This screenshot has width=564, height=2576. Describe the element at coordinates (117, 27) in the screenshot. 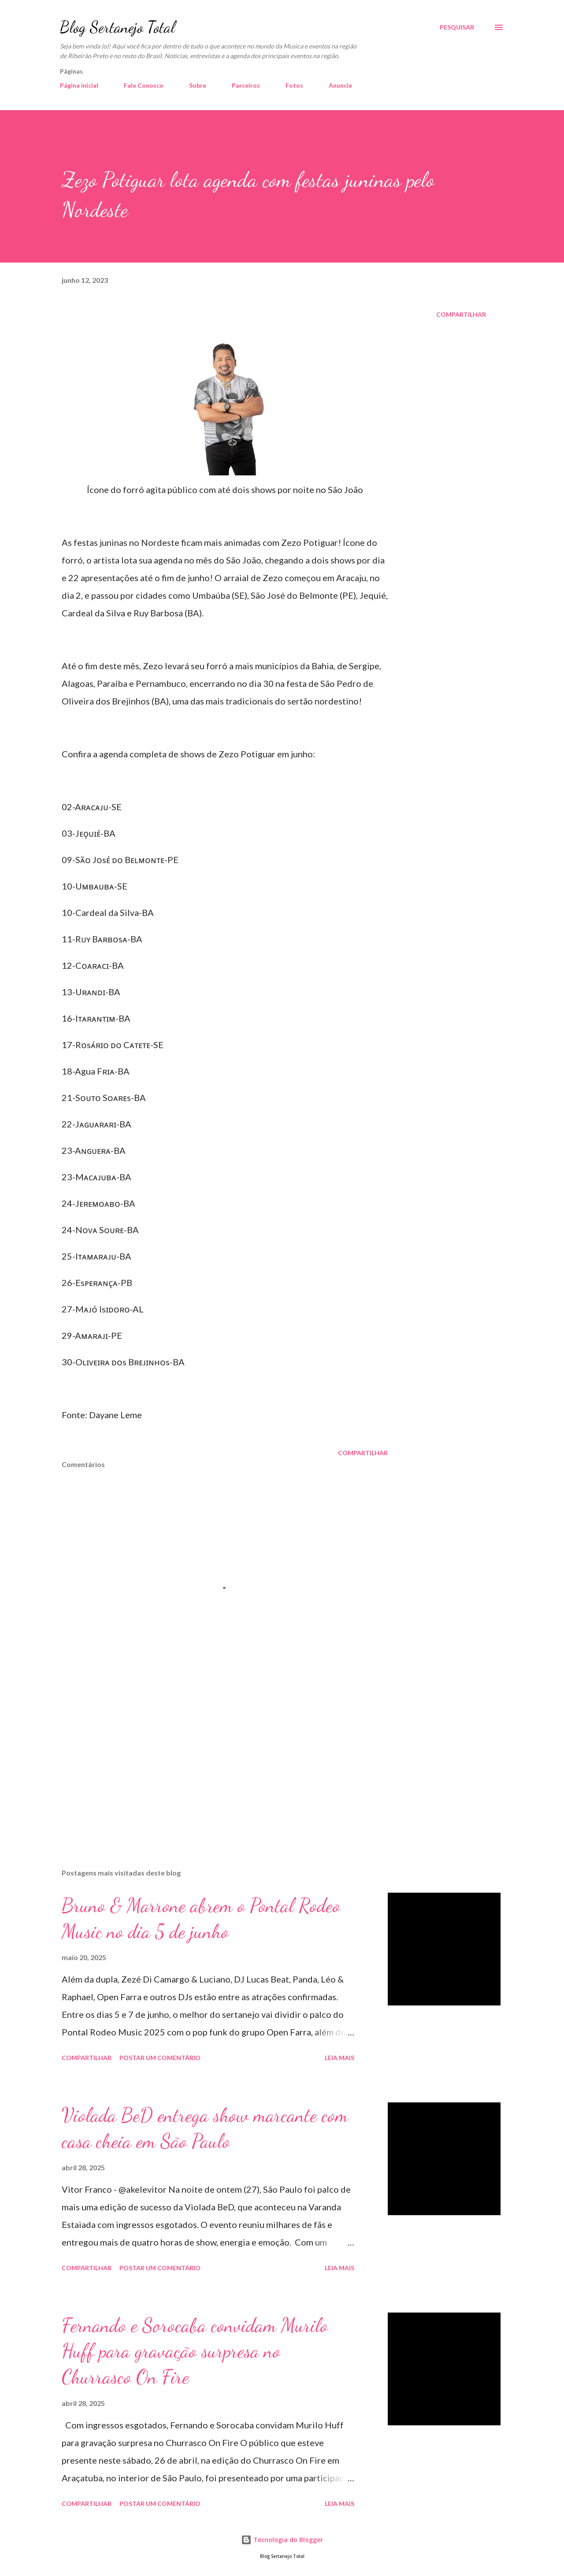

I see `Blog Sertanejo Total` at that location.